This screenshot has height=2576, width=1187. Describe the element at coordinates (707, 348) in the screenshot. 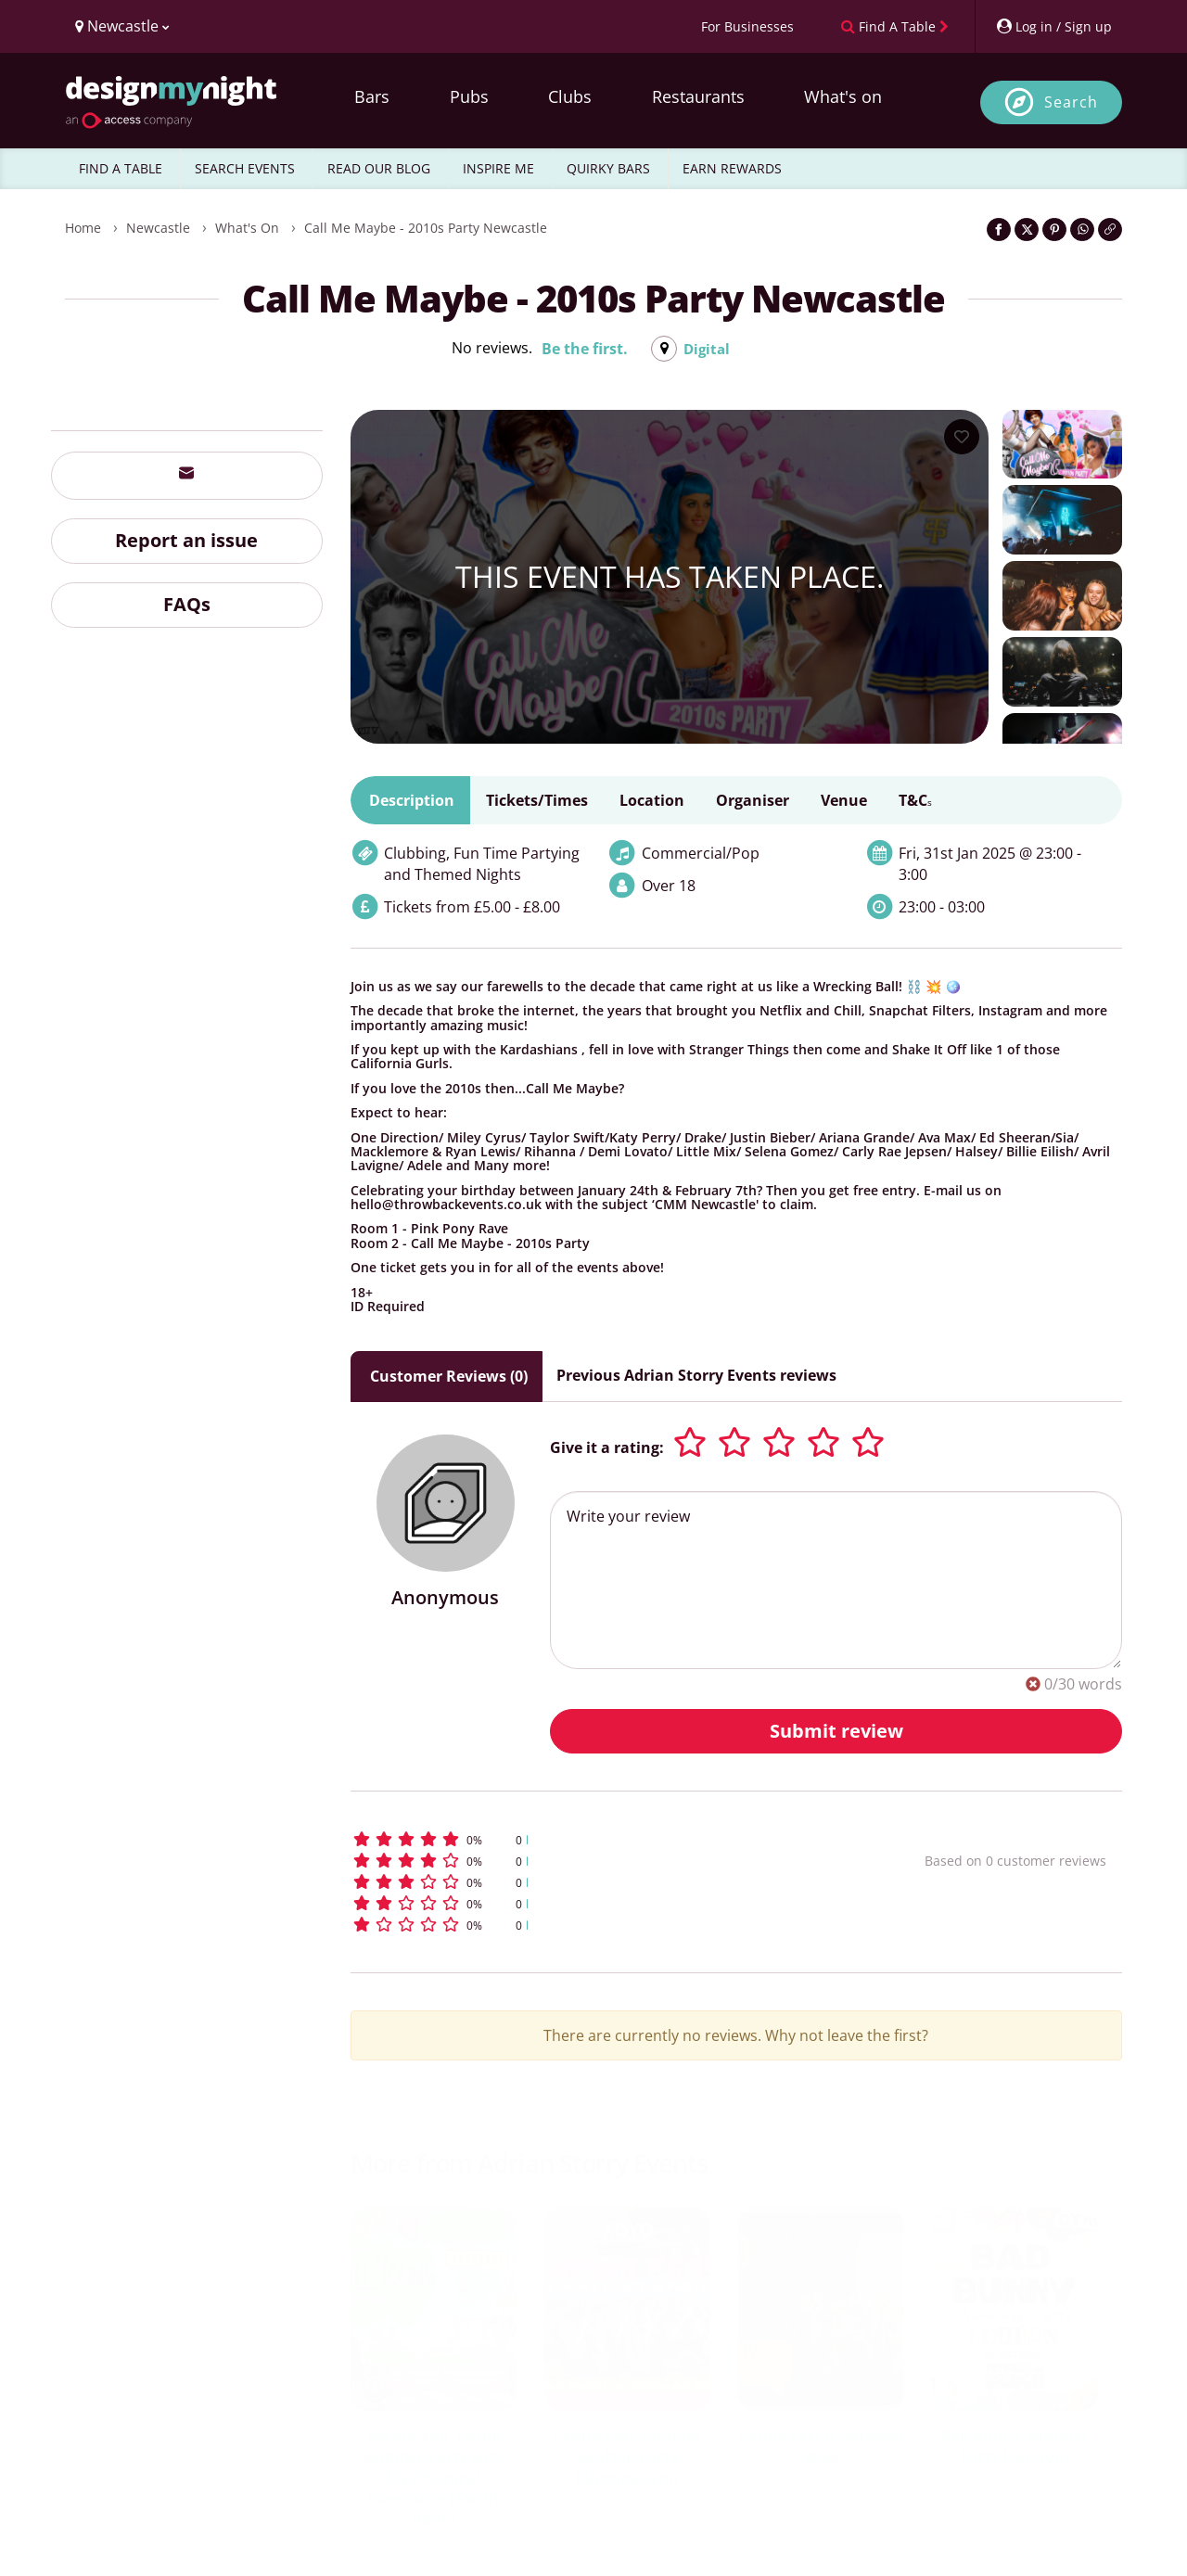

I see `Digital` at that location.